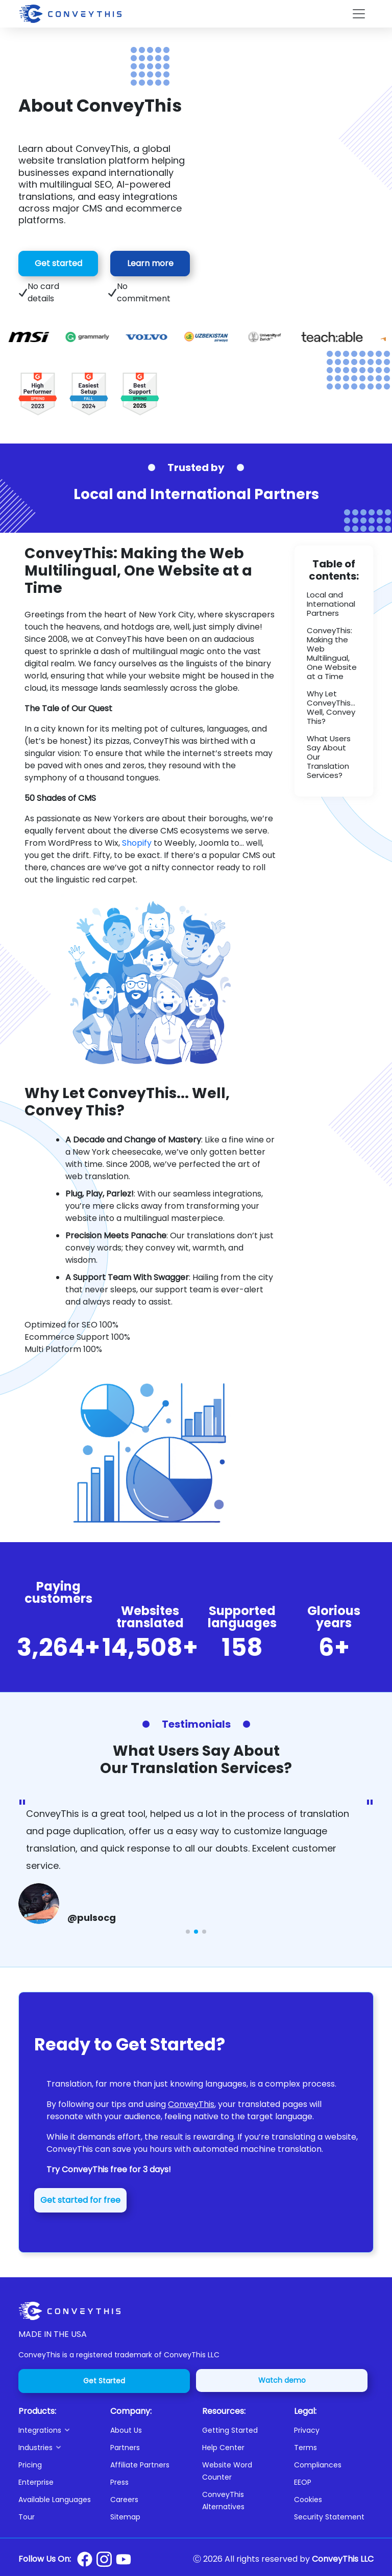 Image resolution: width=392 pixels, height=2576 pixels. Describe the element at coordinates (84, 2559) in the screenshot. I see `[Conveythis Facebook page]` at that location.